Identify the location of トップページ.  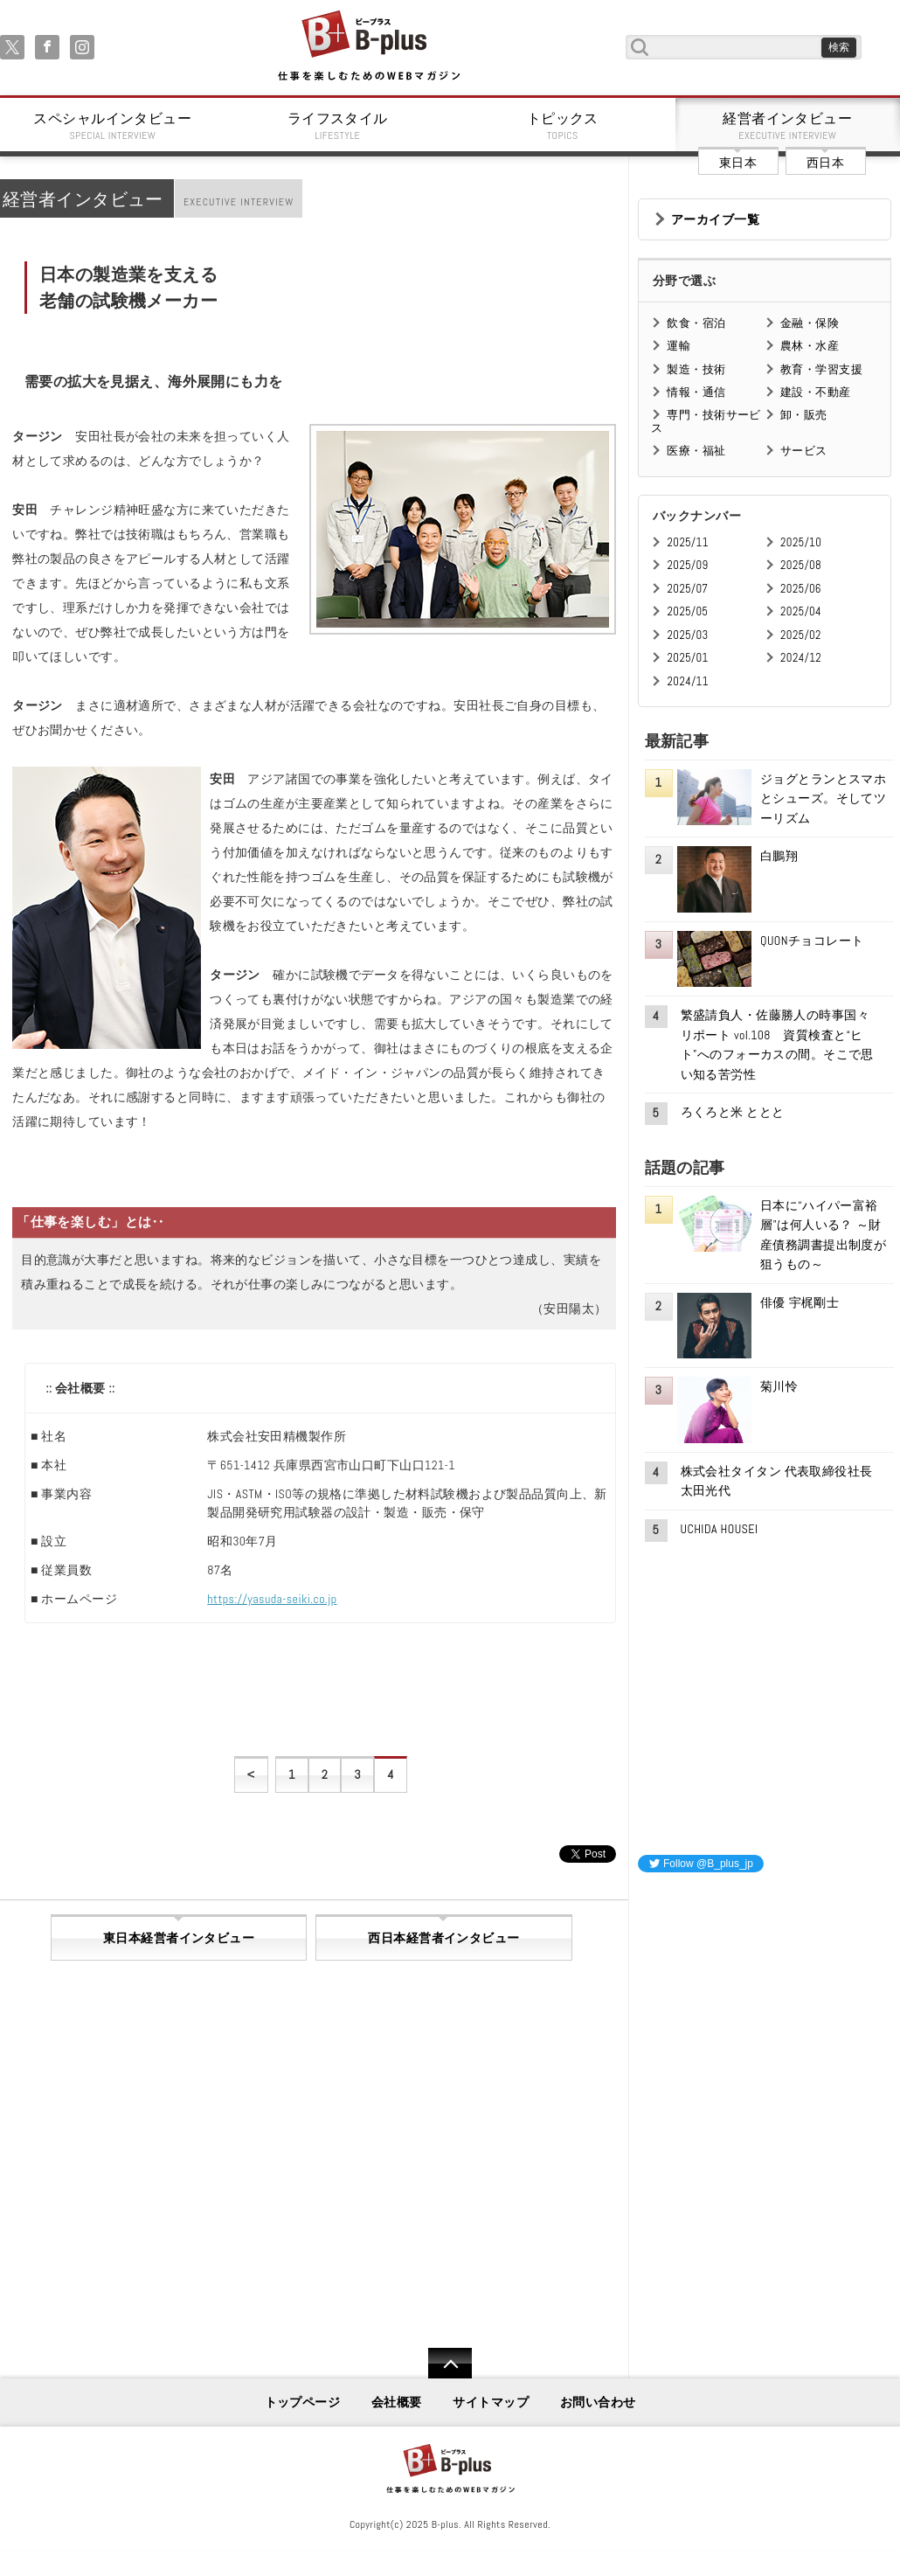
(303, 2402).